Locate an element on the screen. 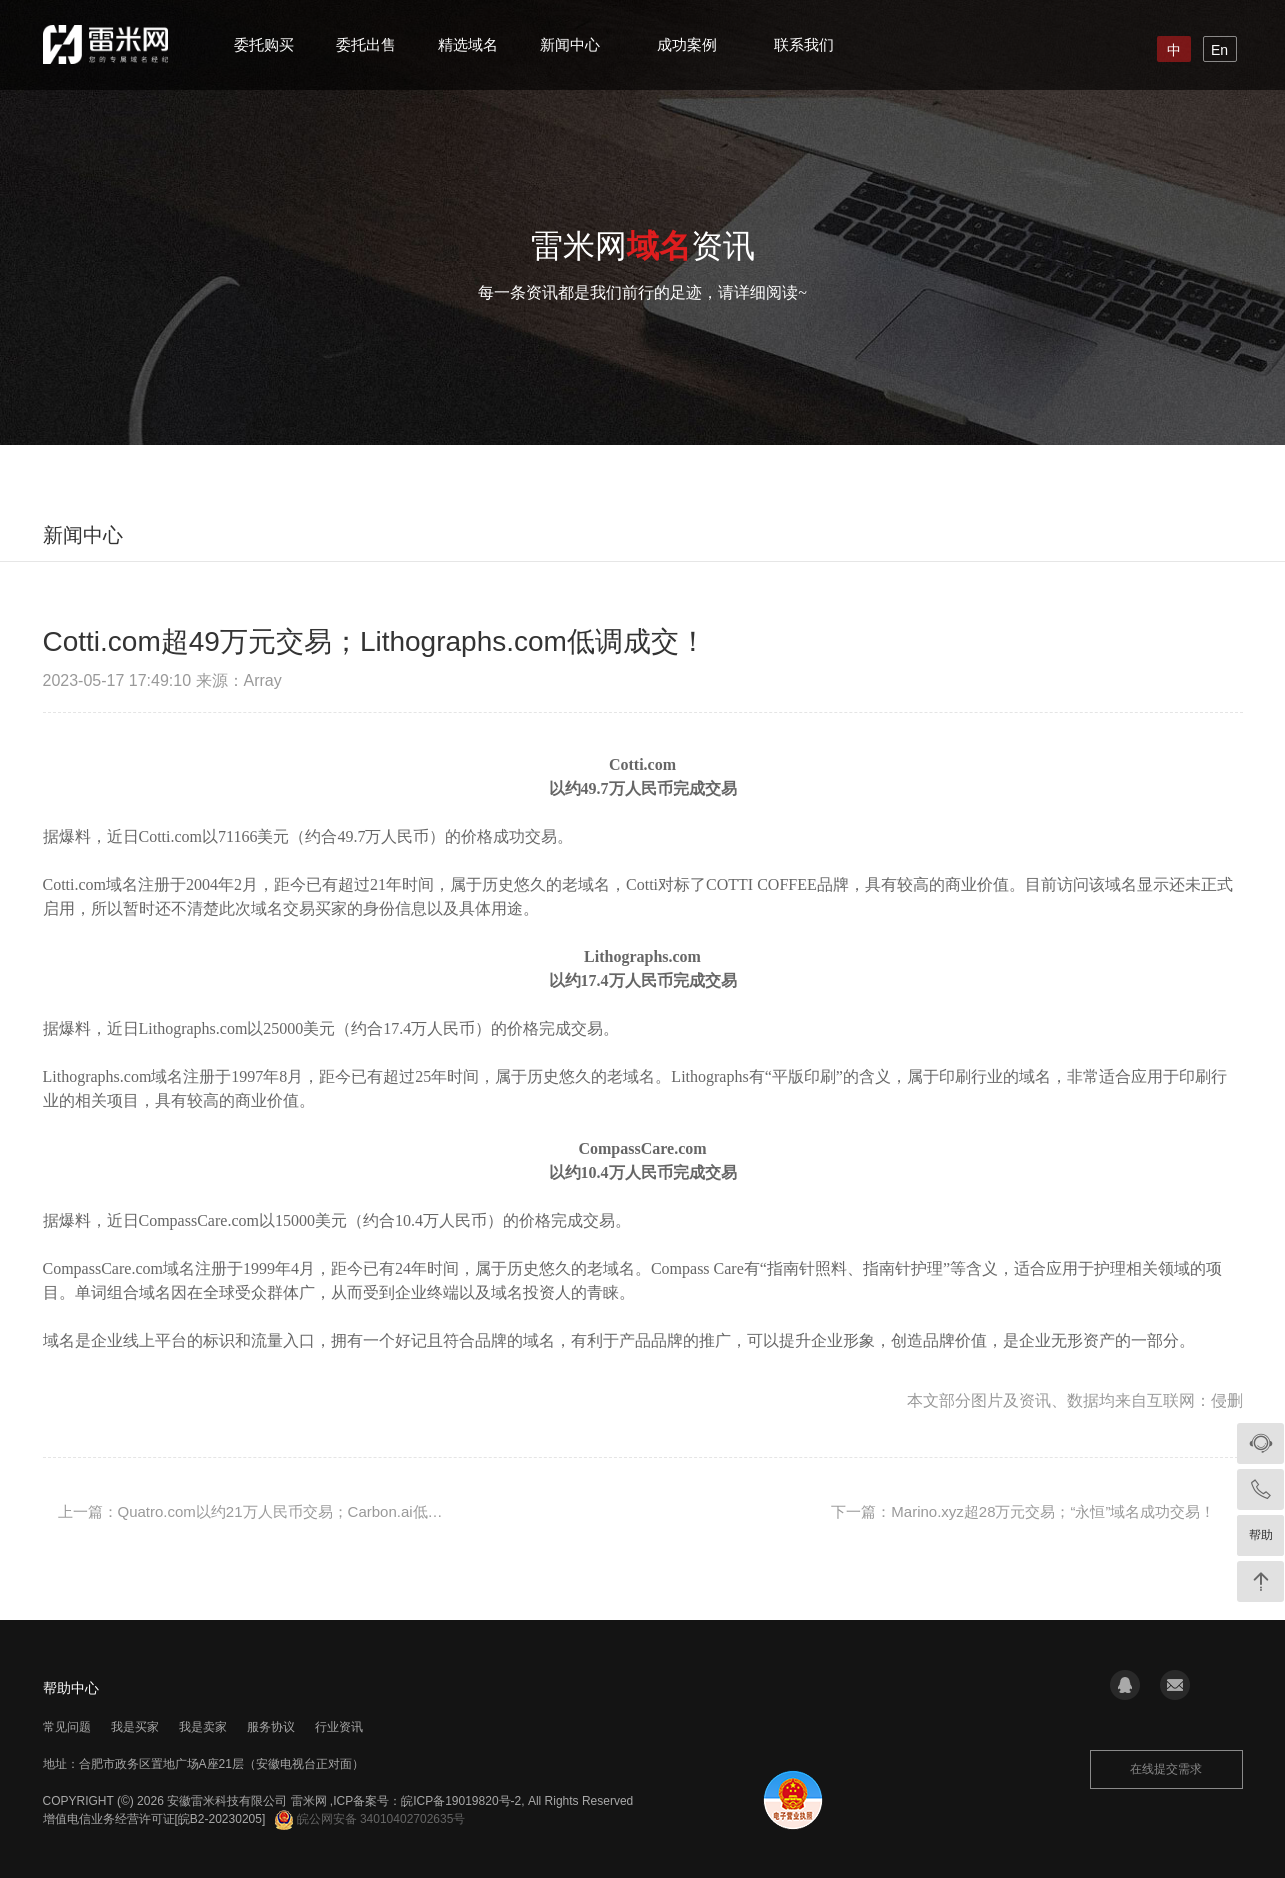 The width and height of the screenshot is (1285, 1878). 服务协议 is located at coordinates (271, 1727).